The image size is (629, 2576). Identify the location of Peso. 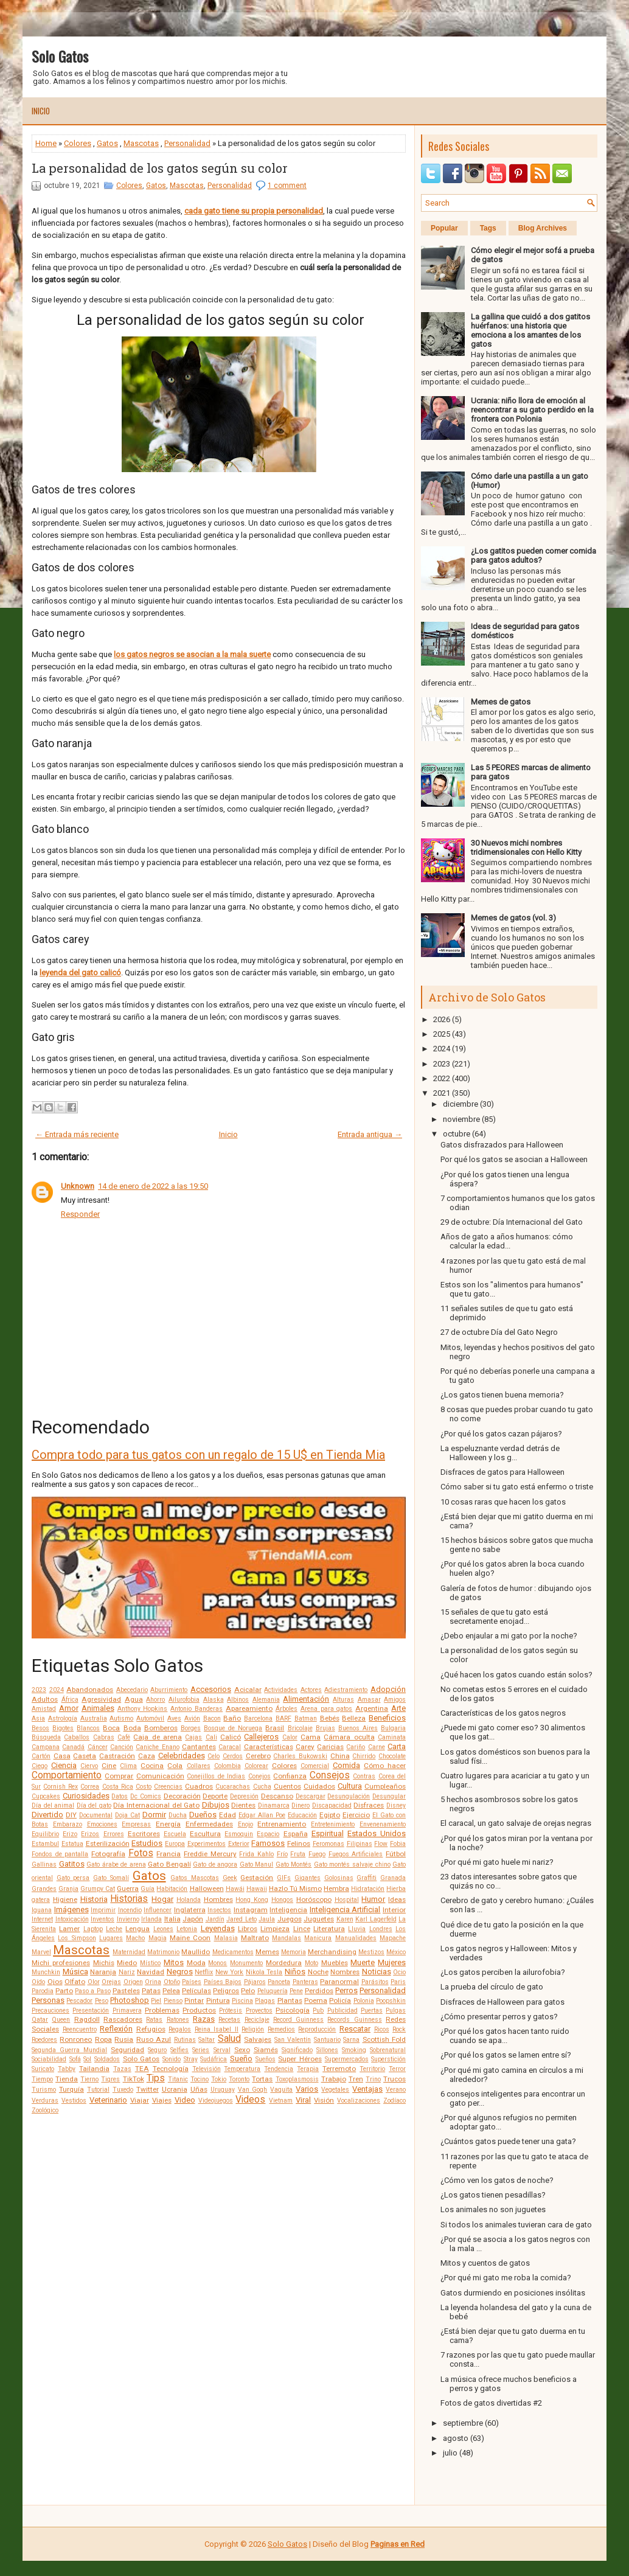
(101, 2001).